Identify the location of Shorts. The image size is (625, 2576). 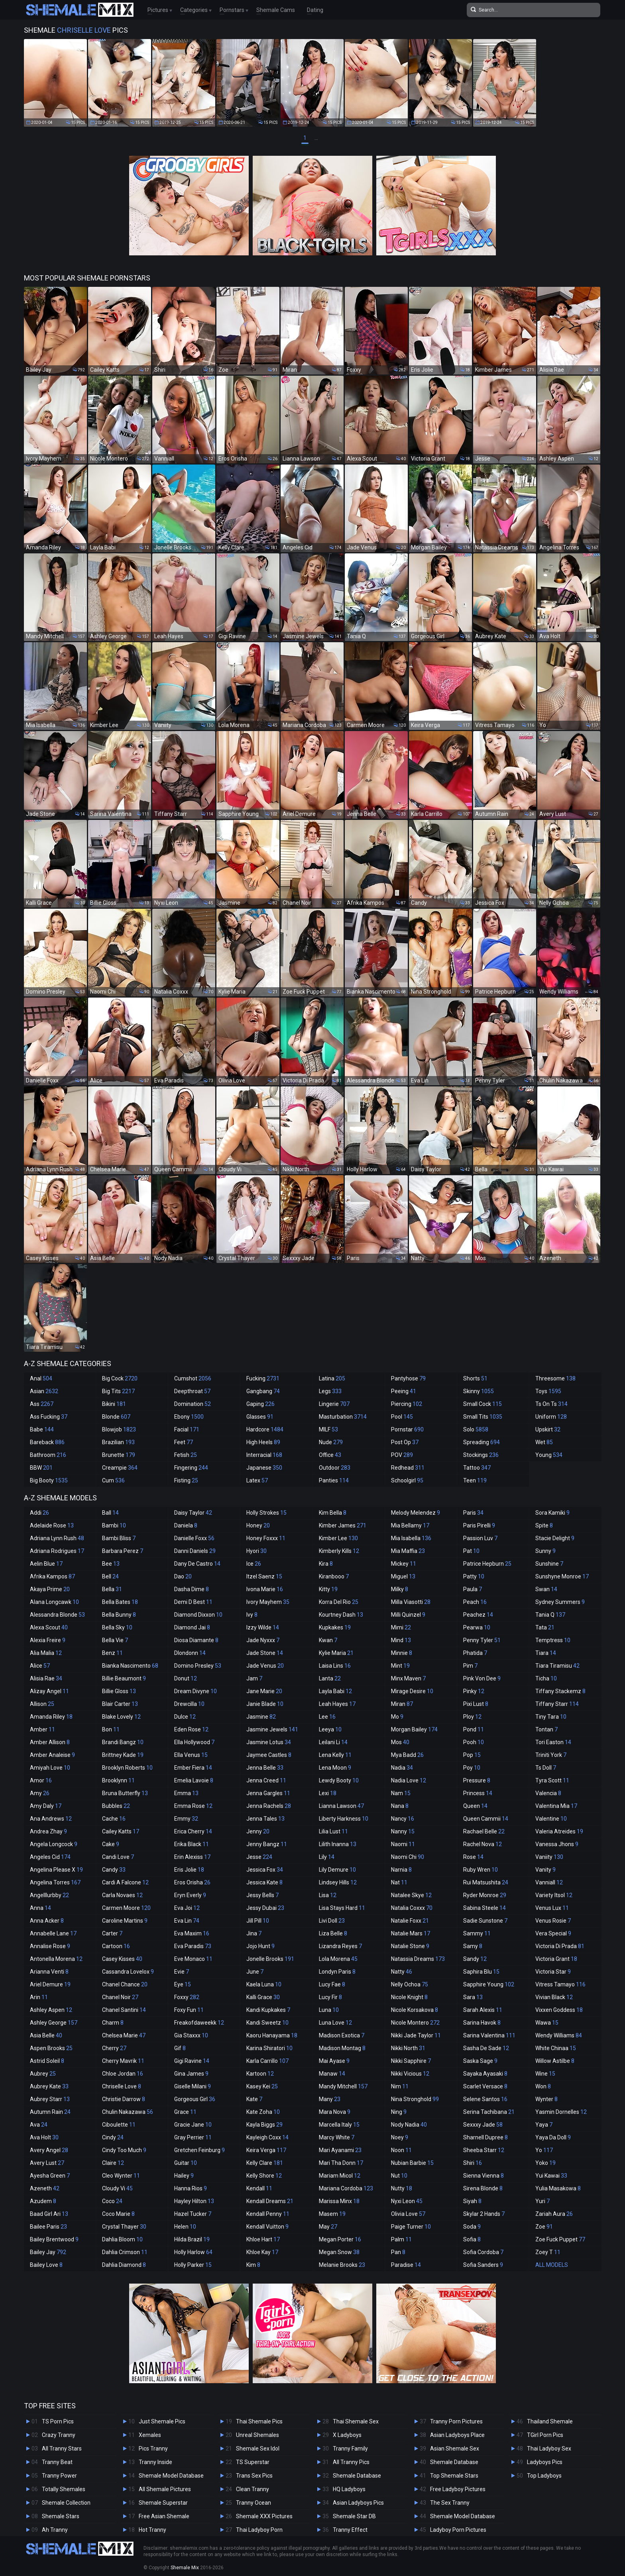
(475, 1378).